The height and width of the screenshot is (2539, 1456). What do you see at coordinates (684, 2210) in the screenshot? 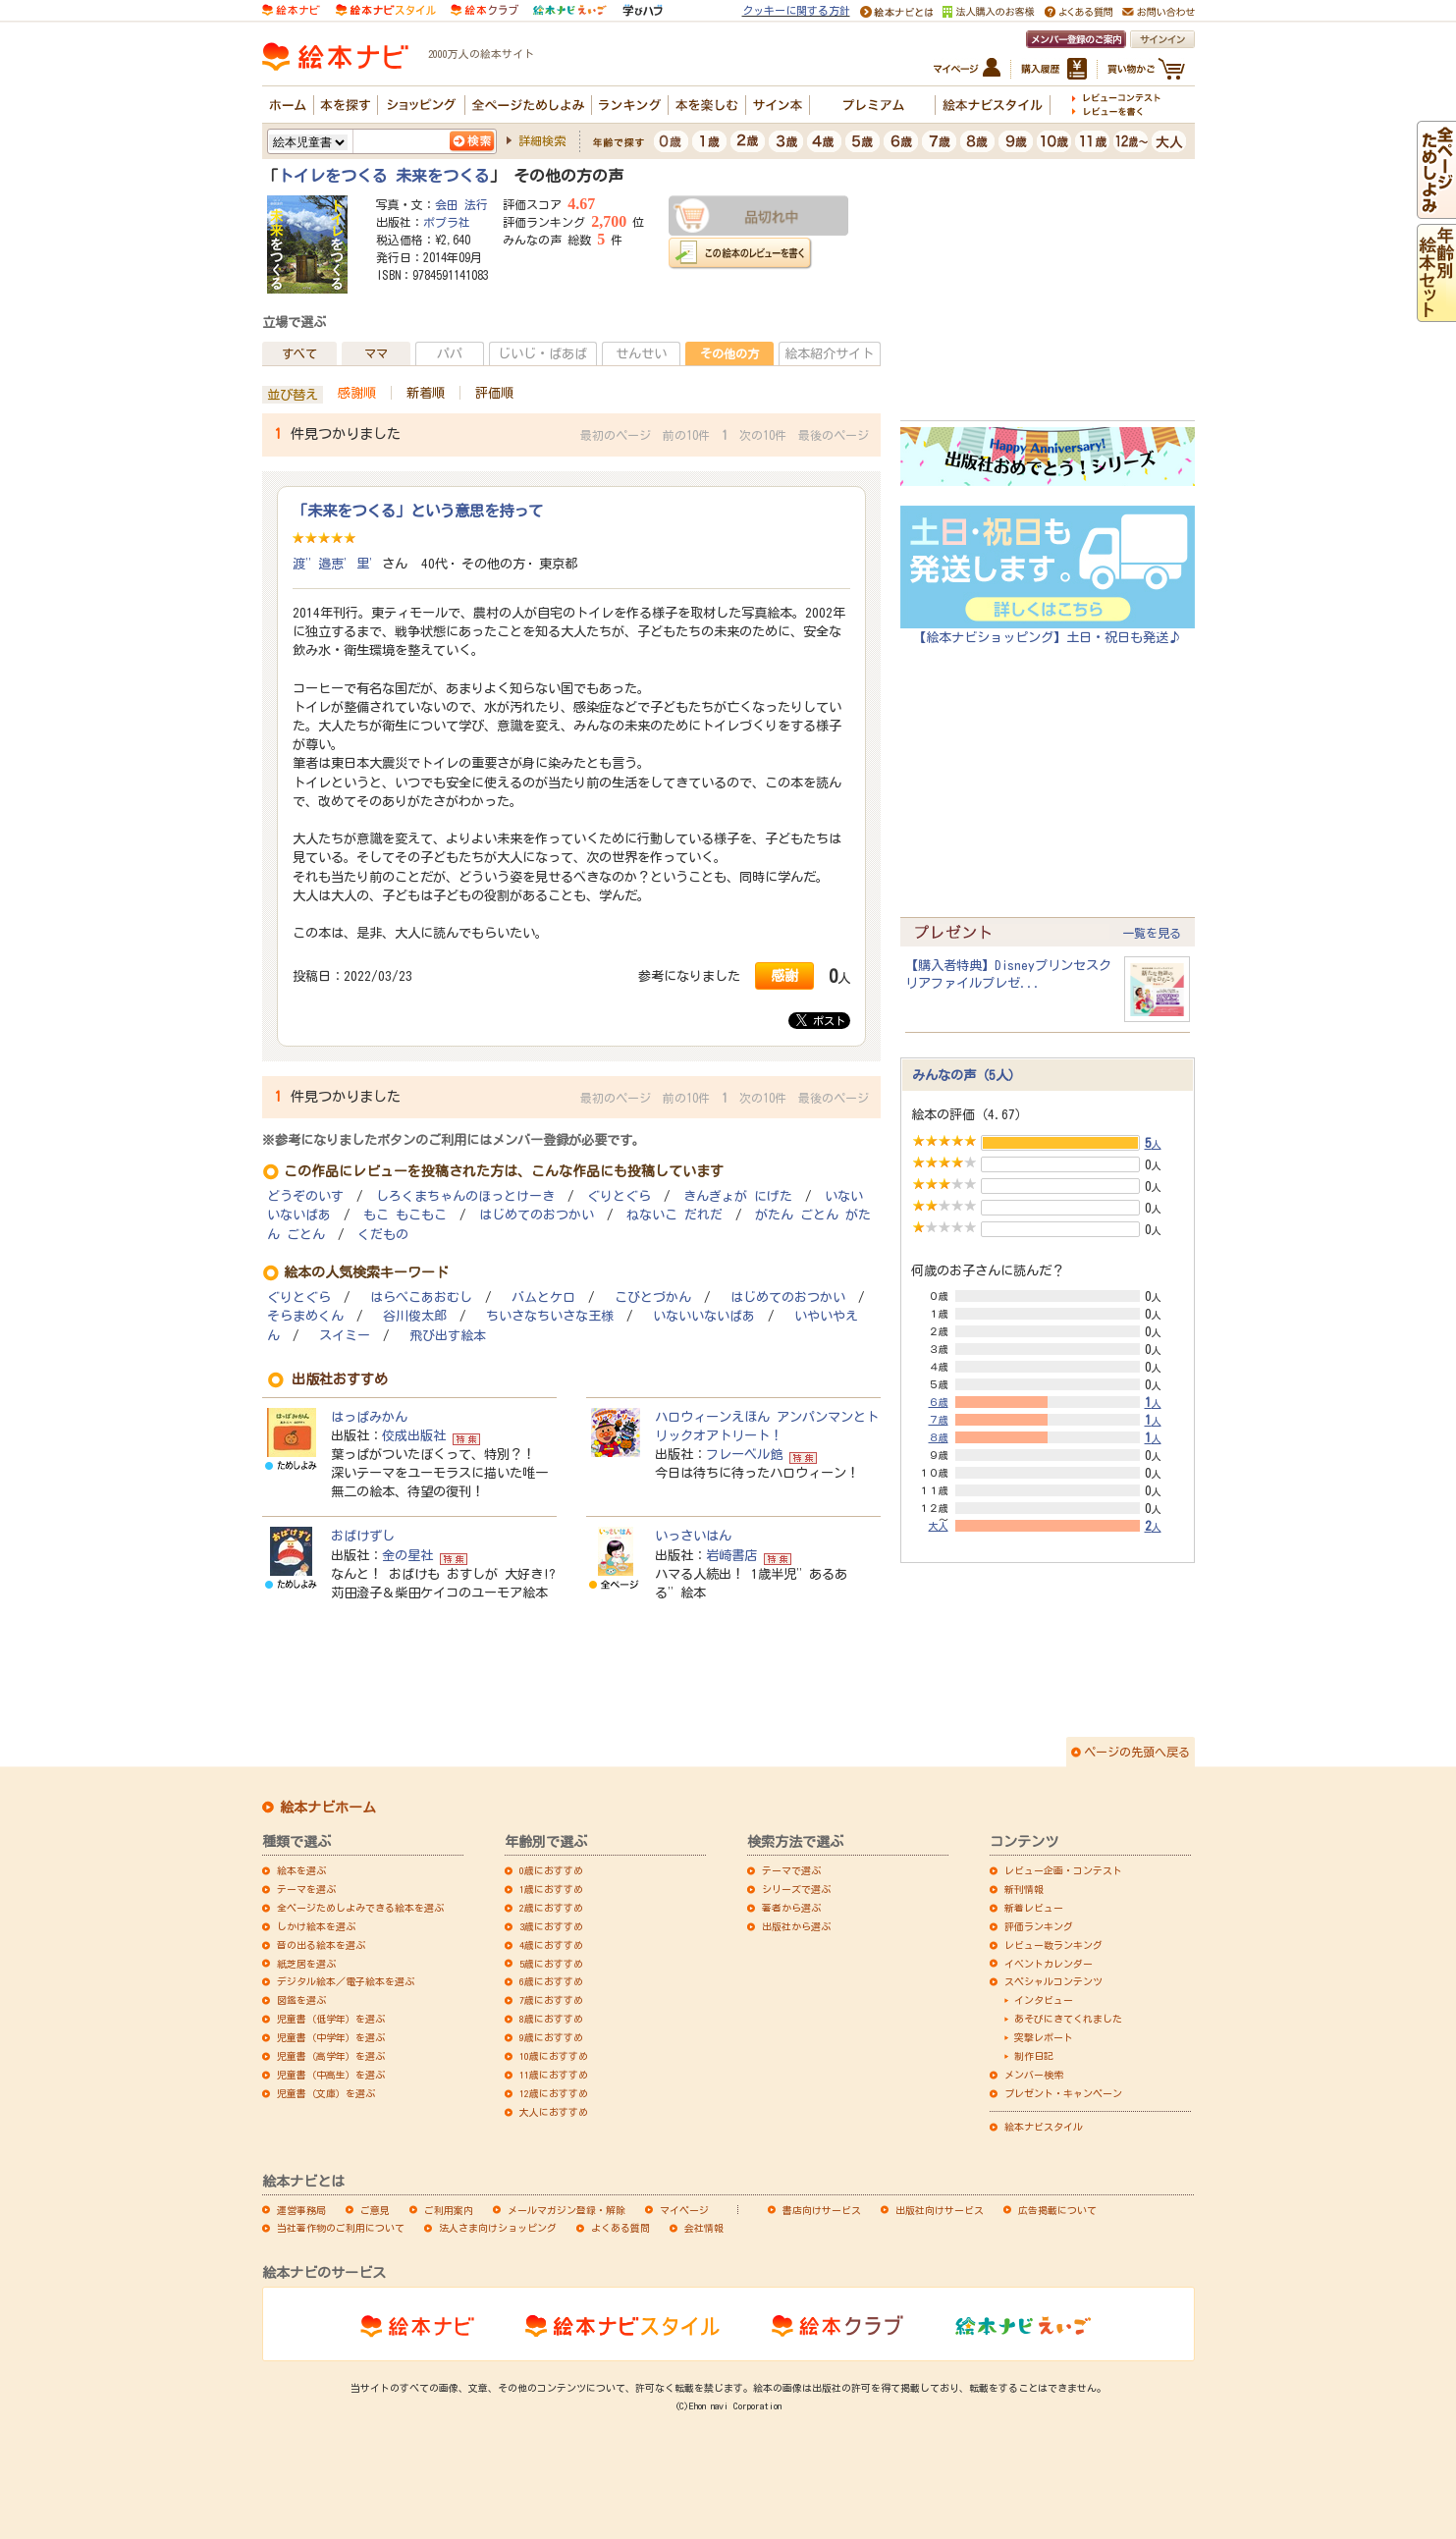
I see `マイページ` at bounding box center [684, 2210].